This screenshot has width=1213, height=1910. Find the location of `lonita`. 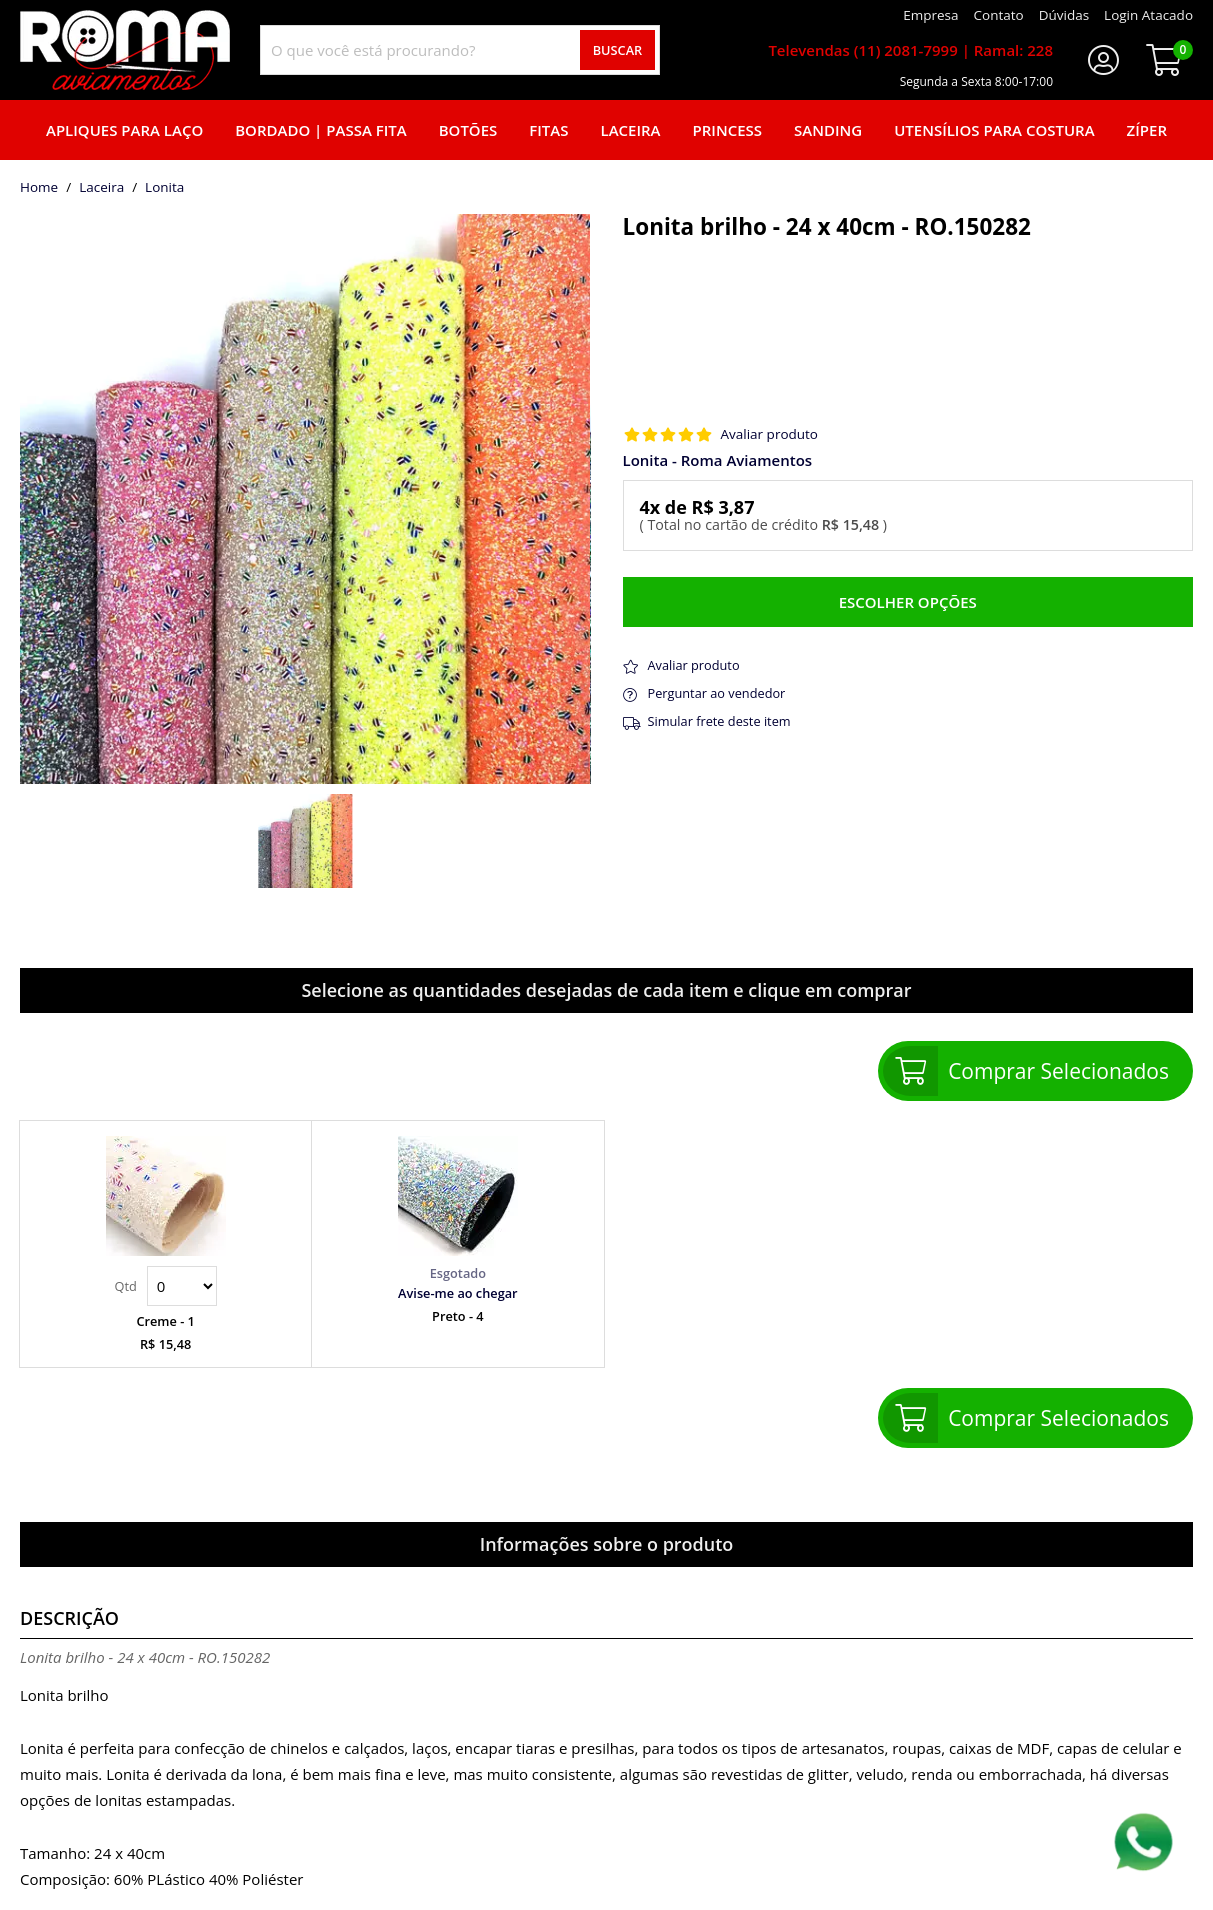

lonita is located at coordinates (164, 188).